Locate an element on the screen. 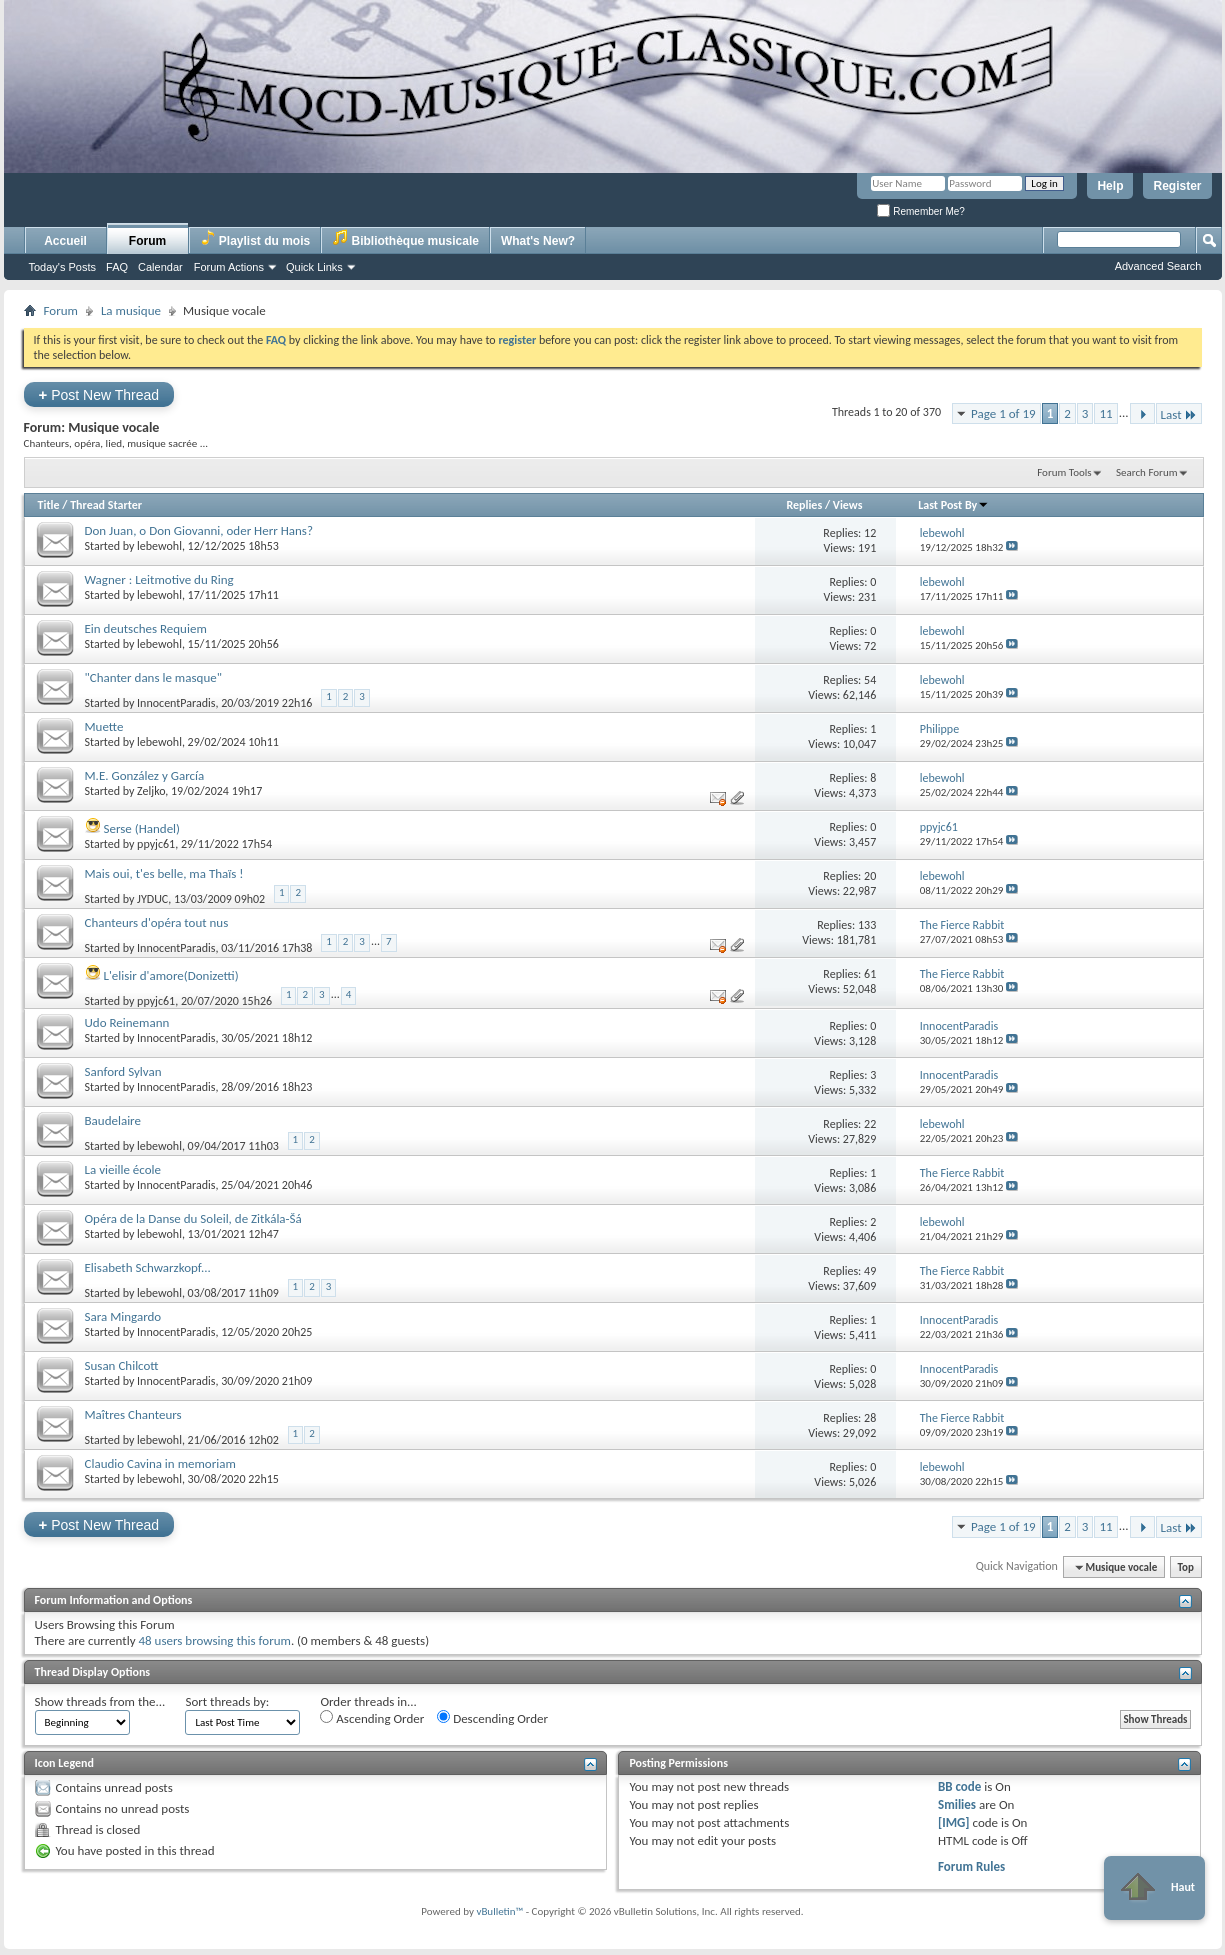 This screenshot has width=1225, height=1955. InnocentParadis is located at coordinates (176, 703).